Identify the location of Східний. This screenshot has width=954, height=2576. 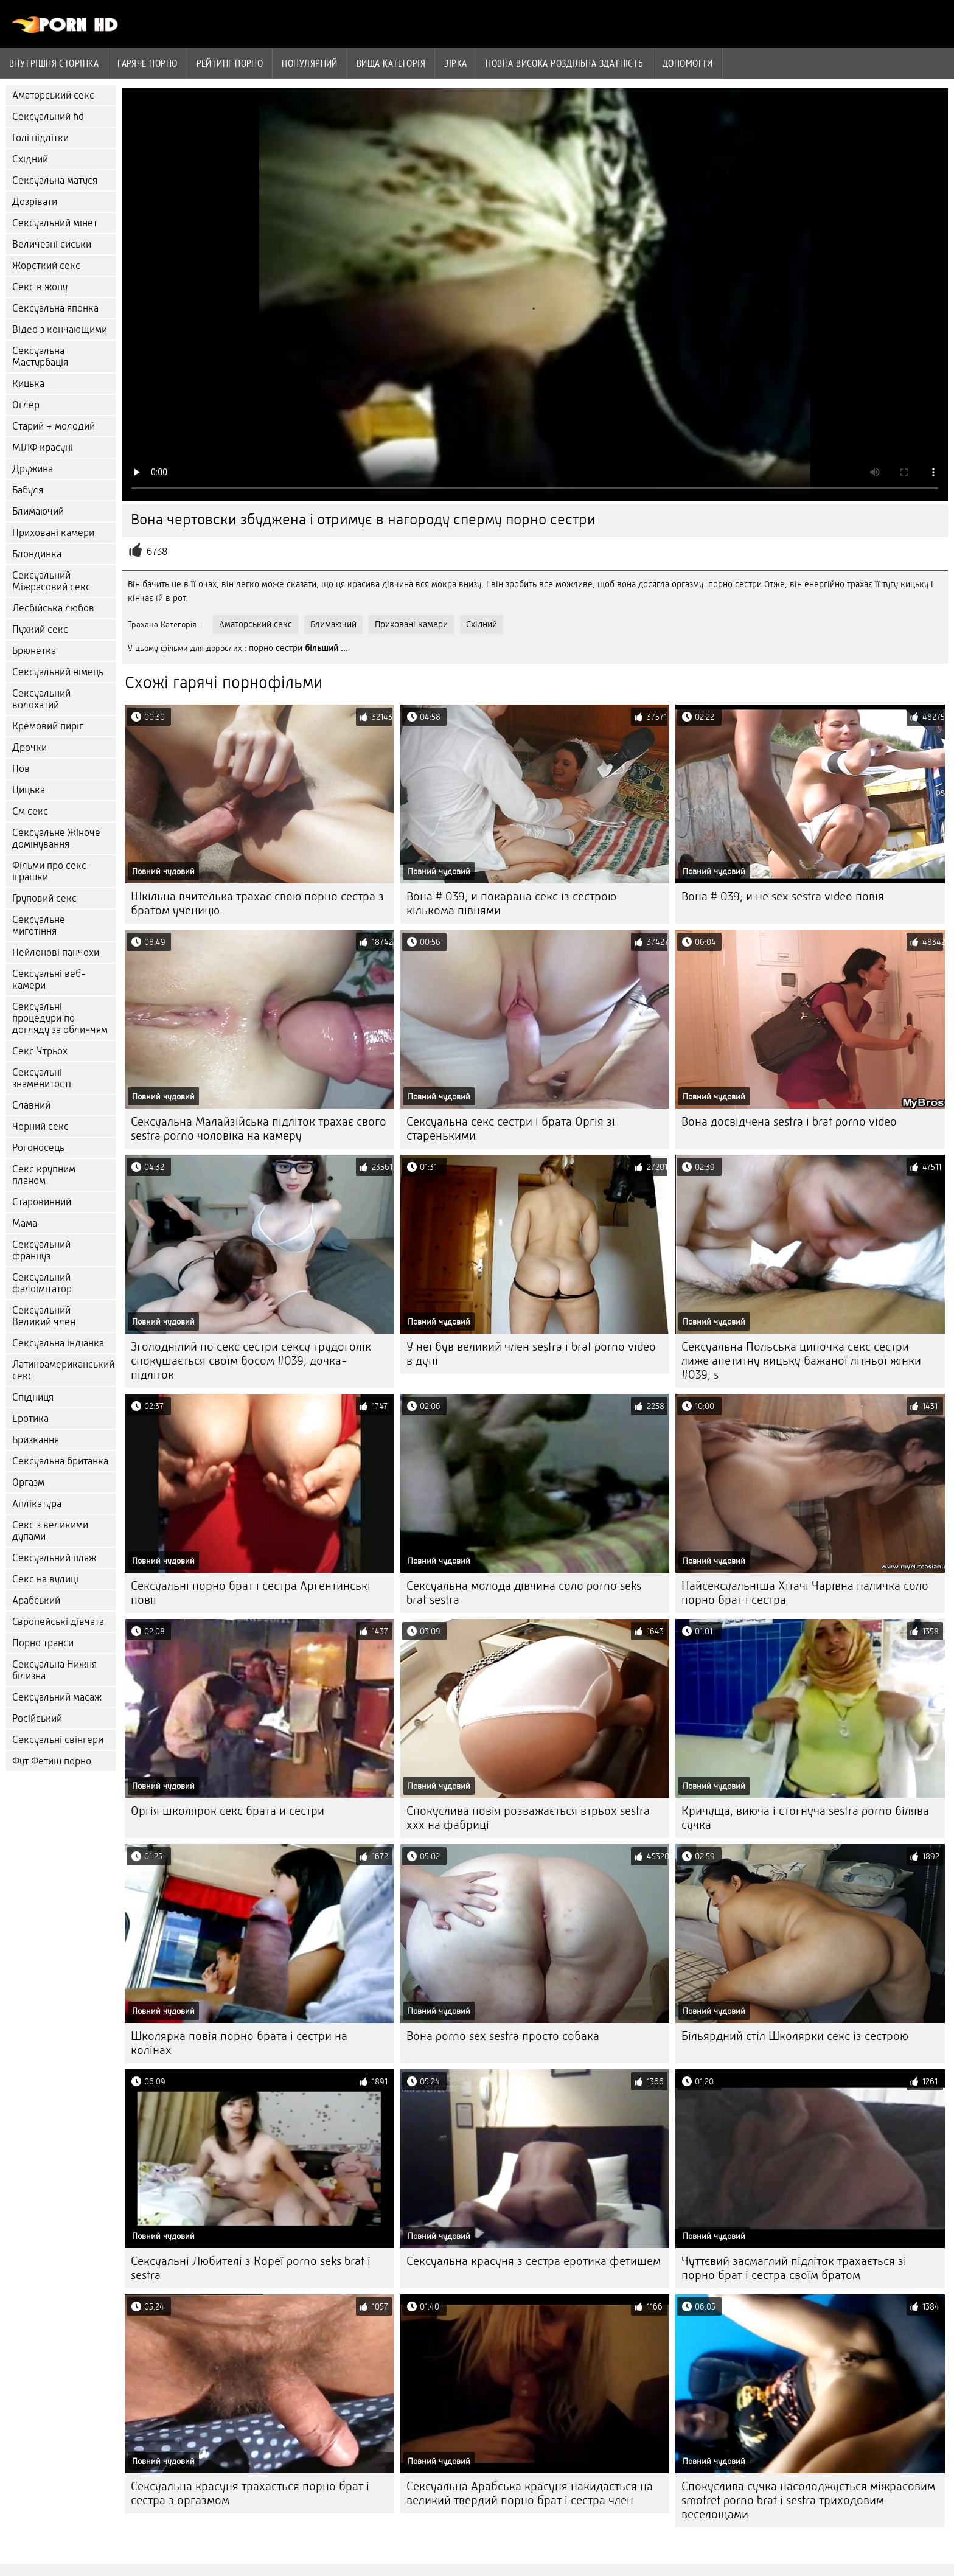
(30, 159).